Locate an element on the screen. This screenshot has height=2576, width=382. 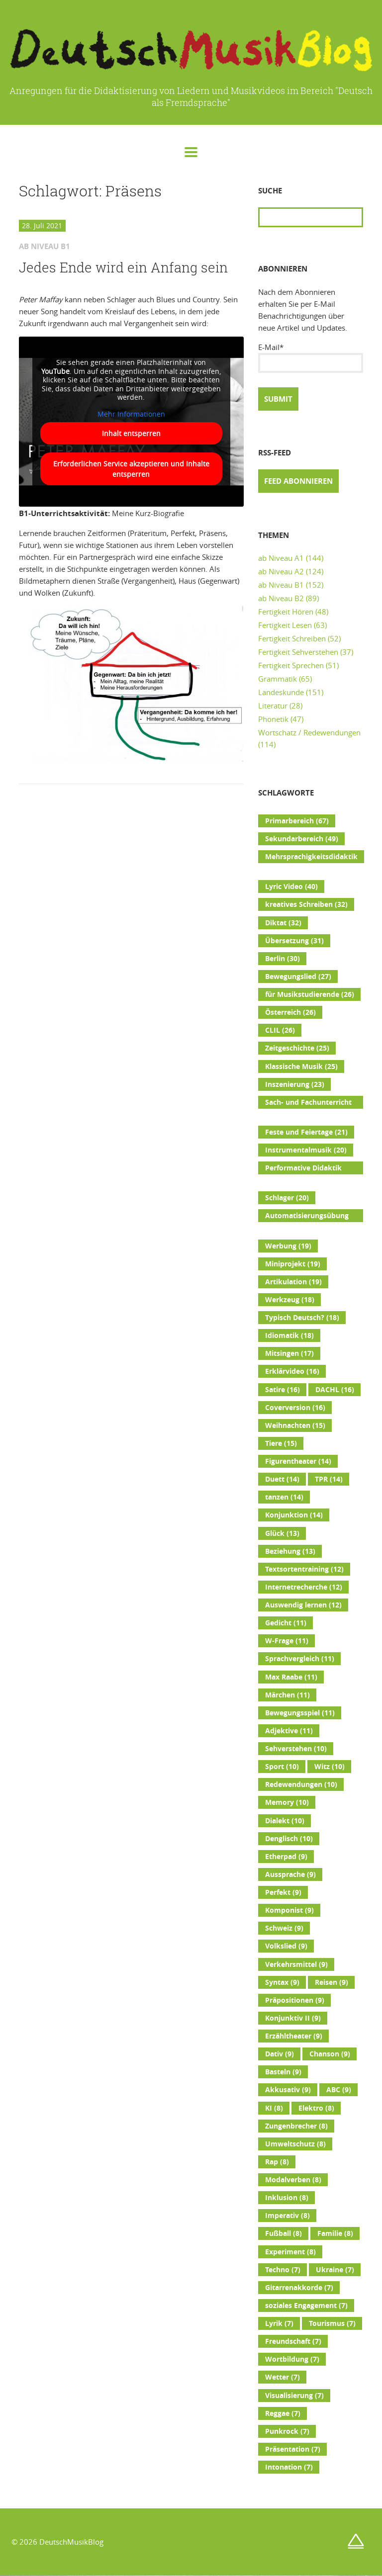
Tourismus [Tourismus (7 Einträge)] is located at coordinates (332, 2323).